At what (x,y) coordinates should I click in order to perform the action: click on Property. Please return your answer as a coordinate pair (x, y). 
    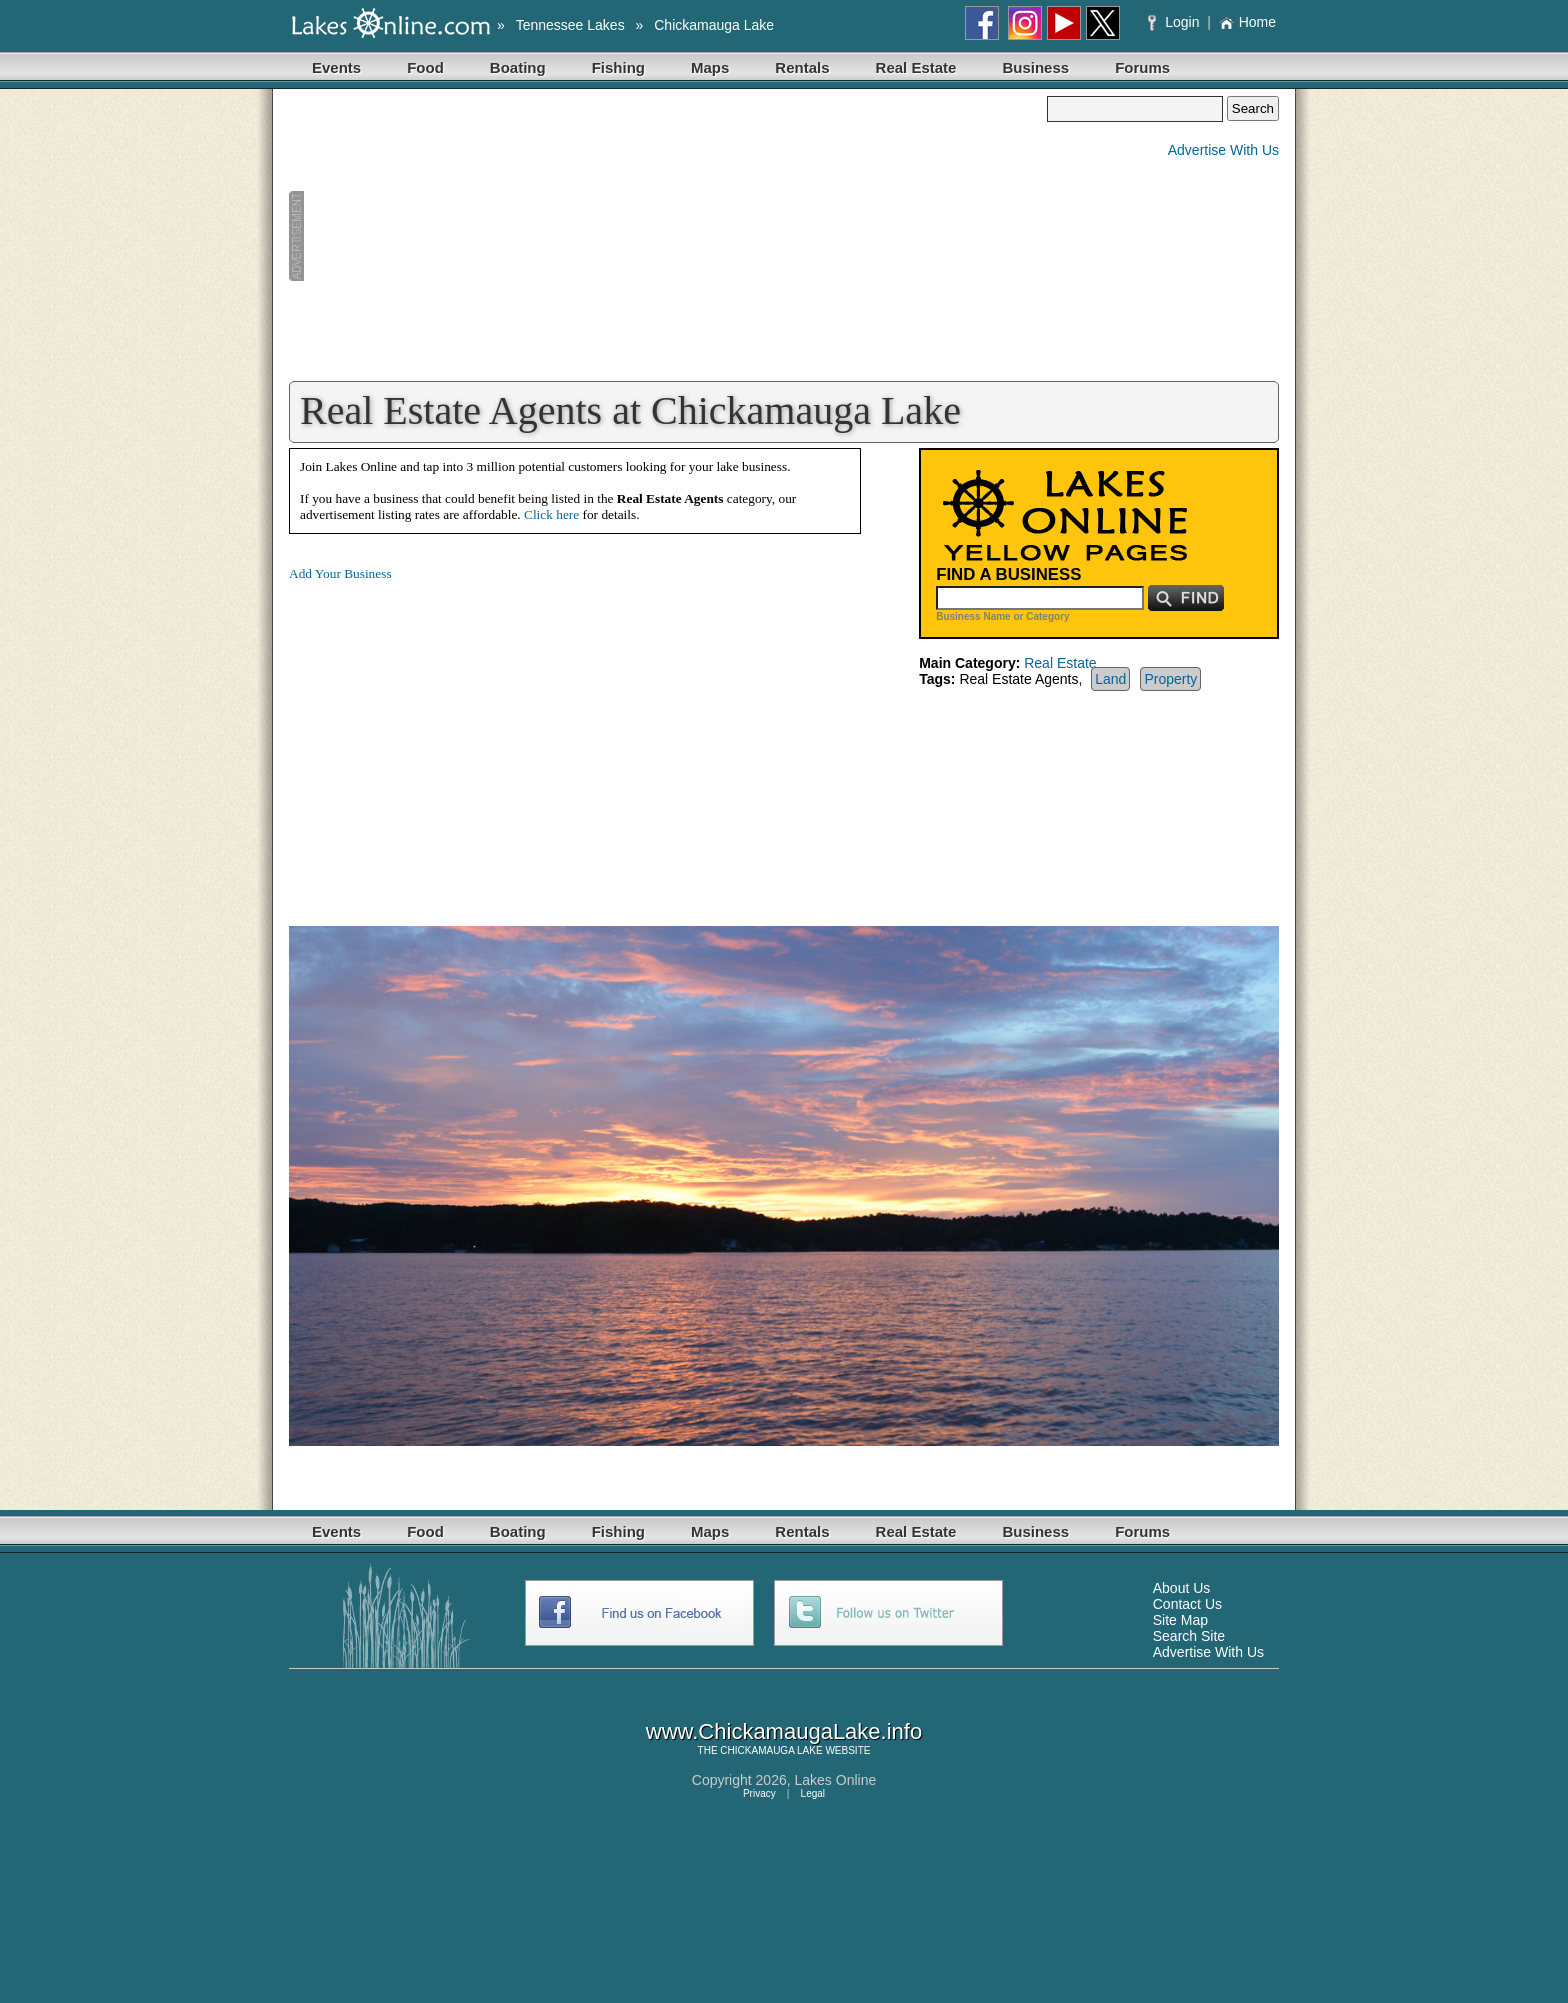
    Looking at the image, I should click on (1170, 679).